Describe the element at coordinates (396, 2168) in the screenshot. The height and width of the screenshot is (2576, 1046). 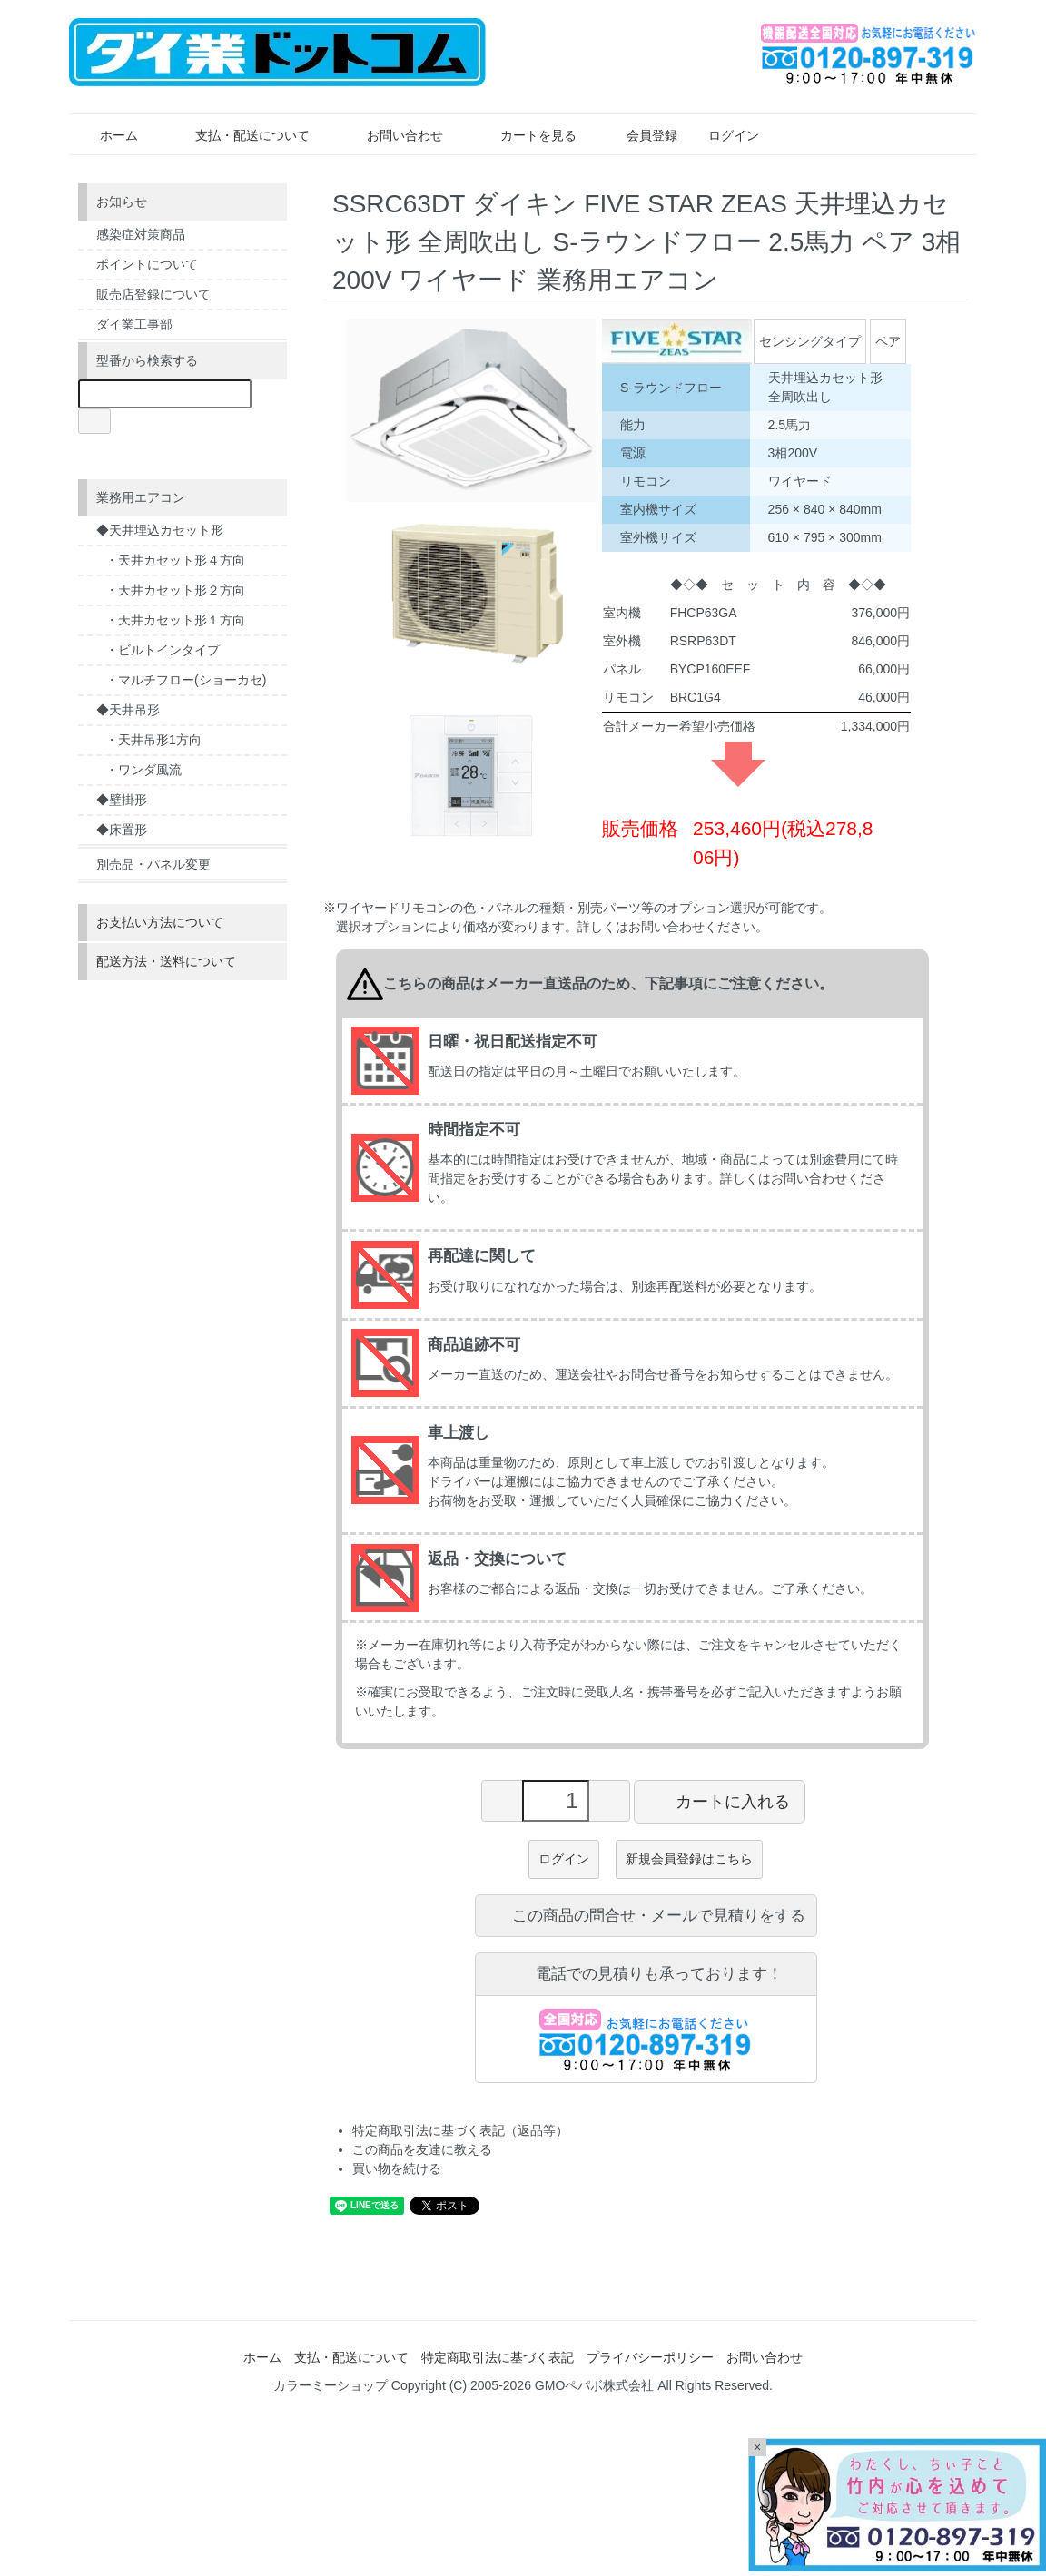
I see `買い物を続ける` at that location.